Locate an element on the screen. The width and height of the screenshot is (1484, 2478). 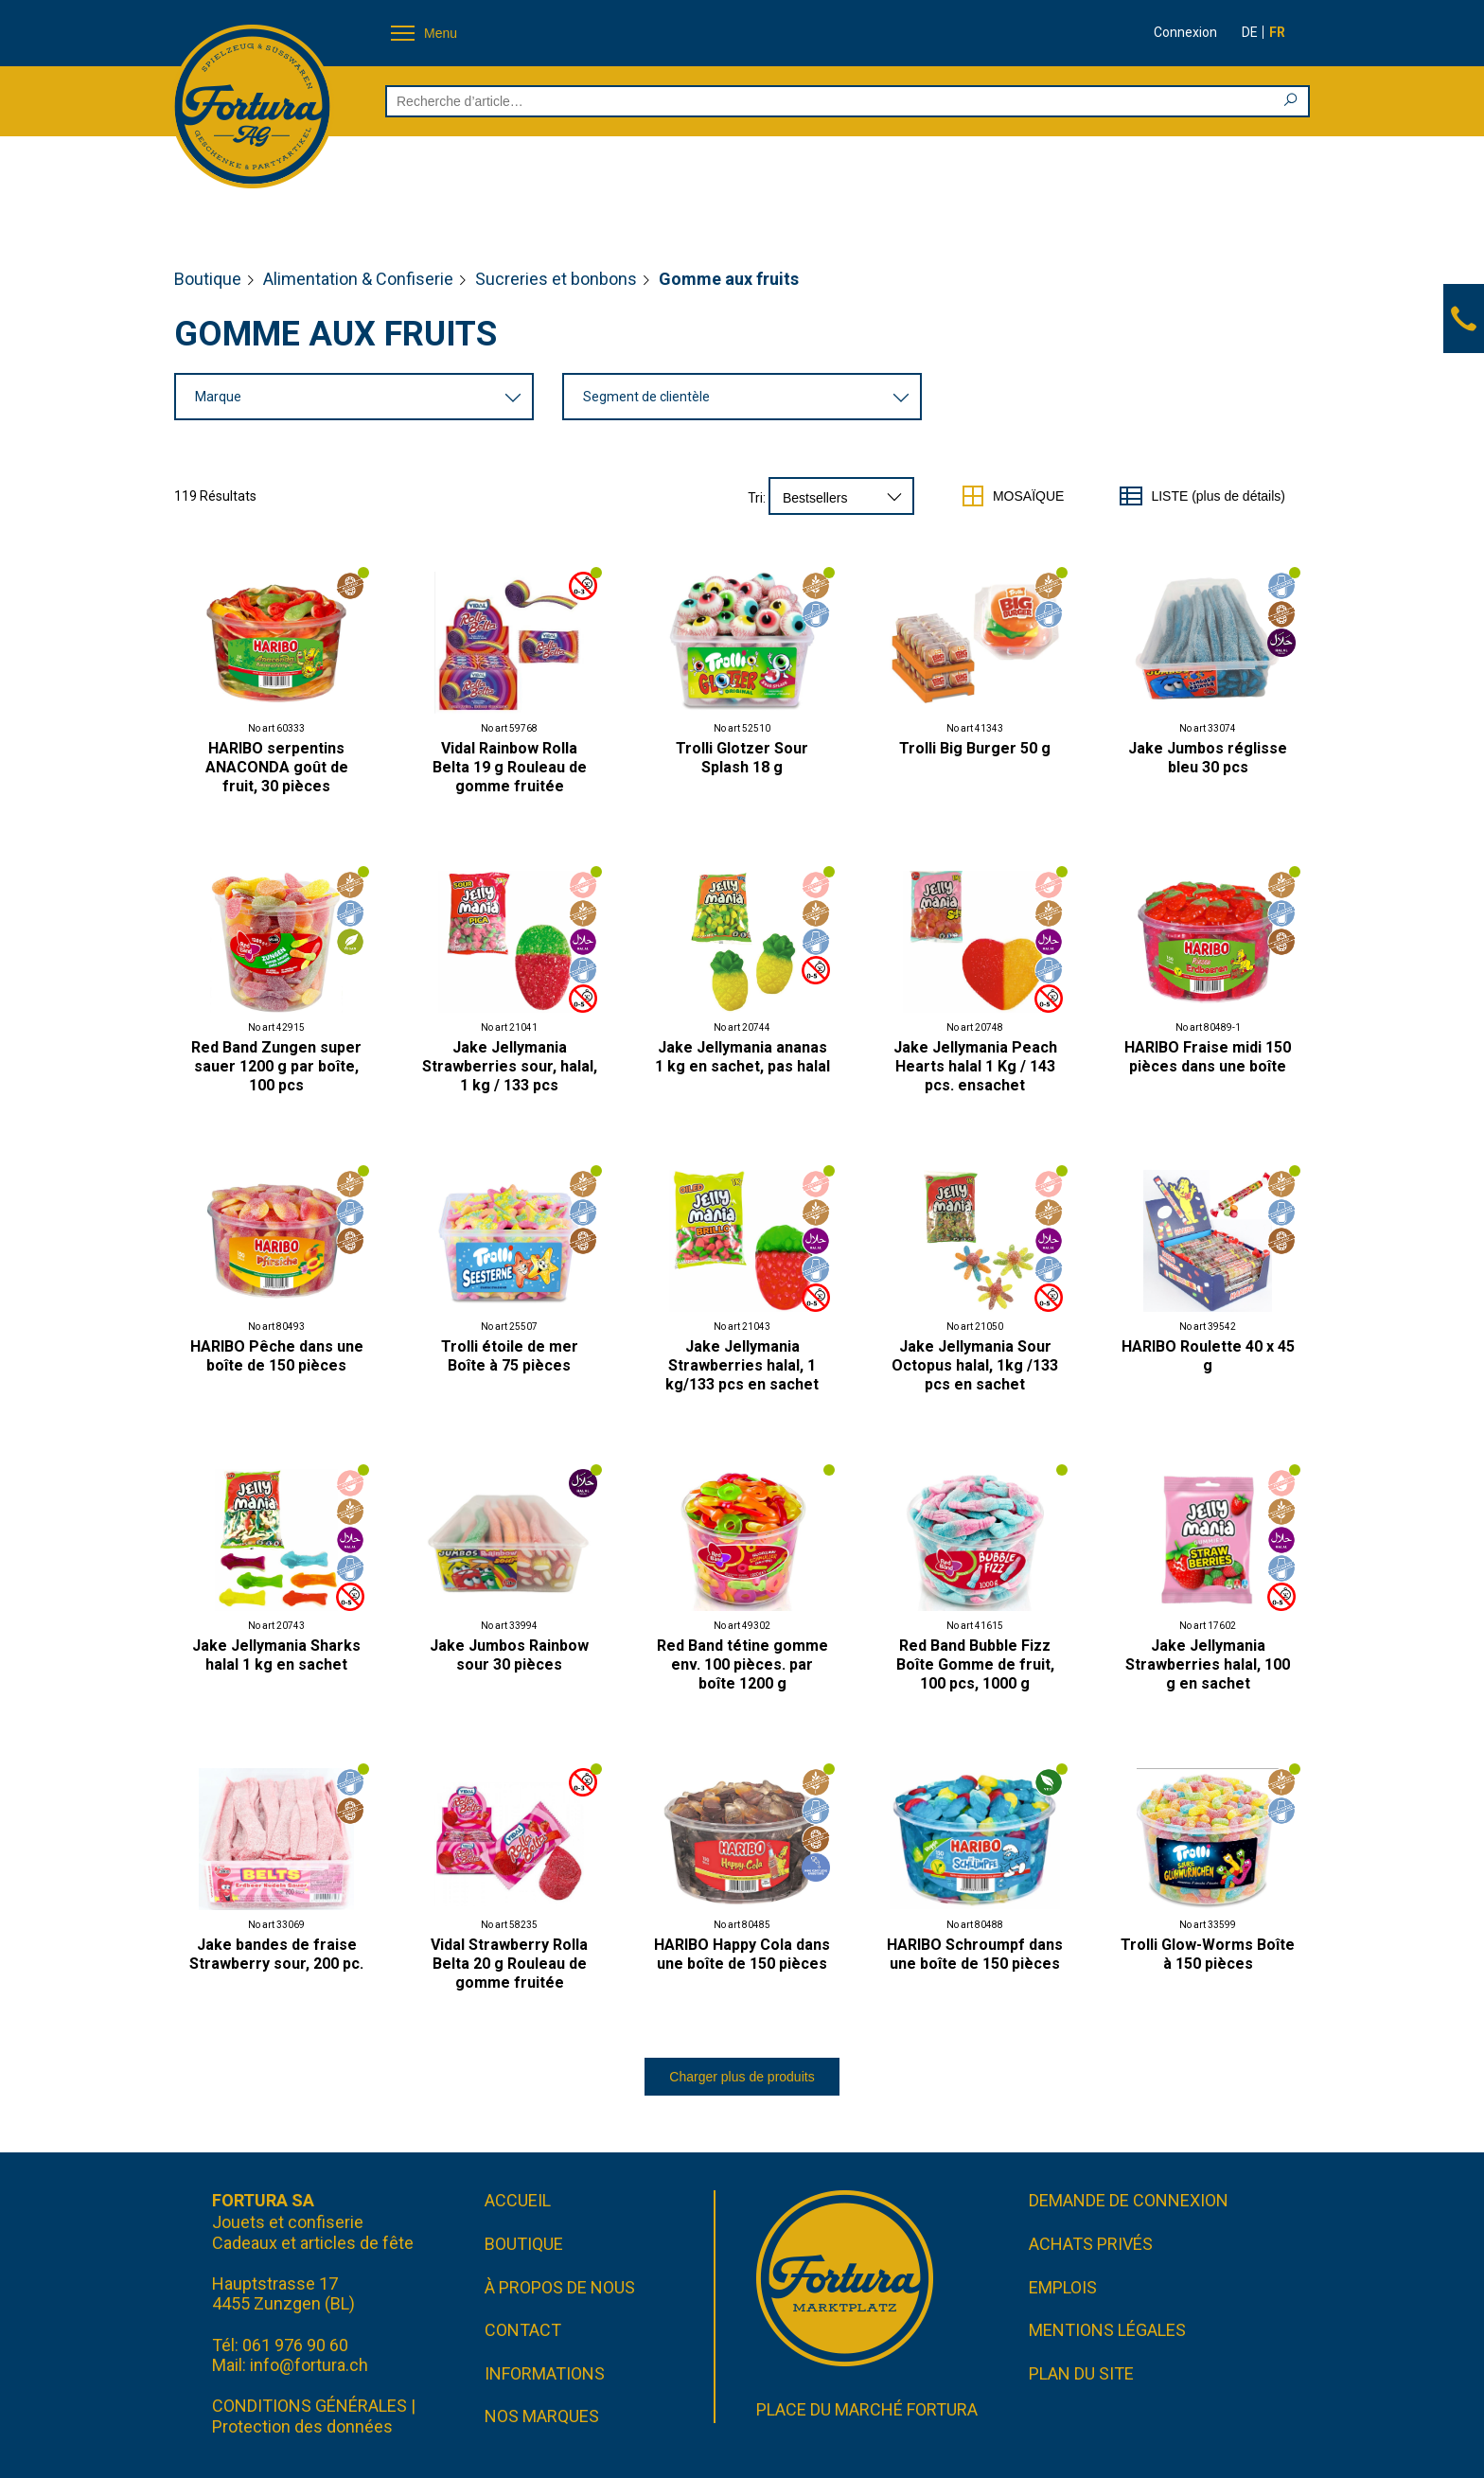
Boutique is located at coordinates (207, 279).